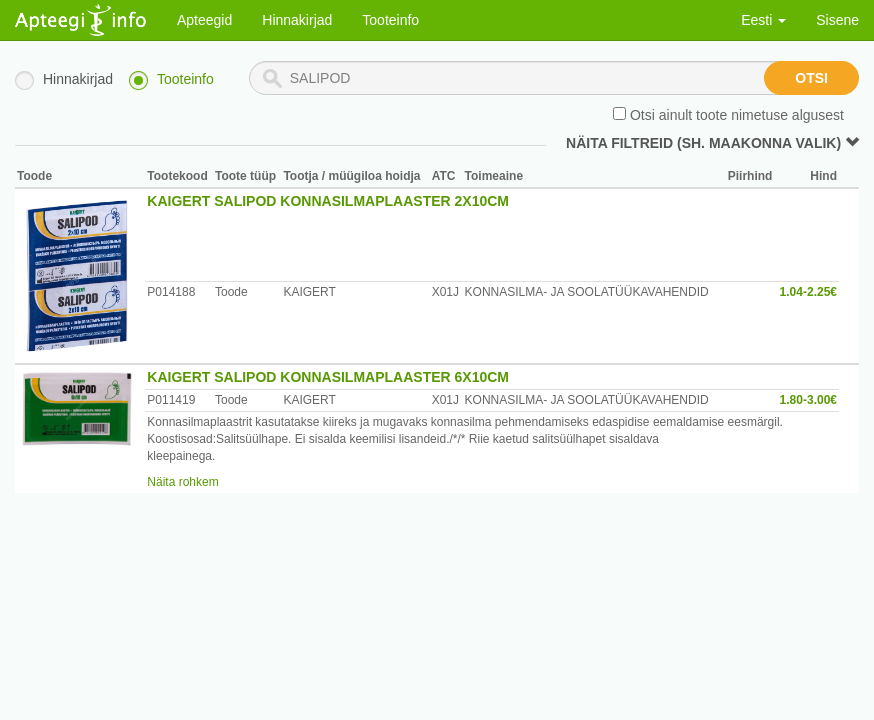 This screenshot has height=720, width=874. I want to click on Apteegid, so click(204, 20).